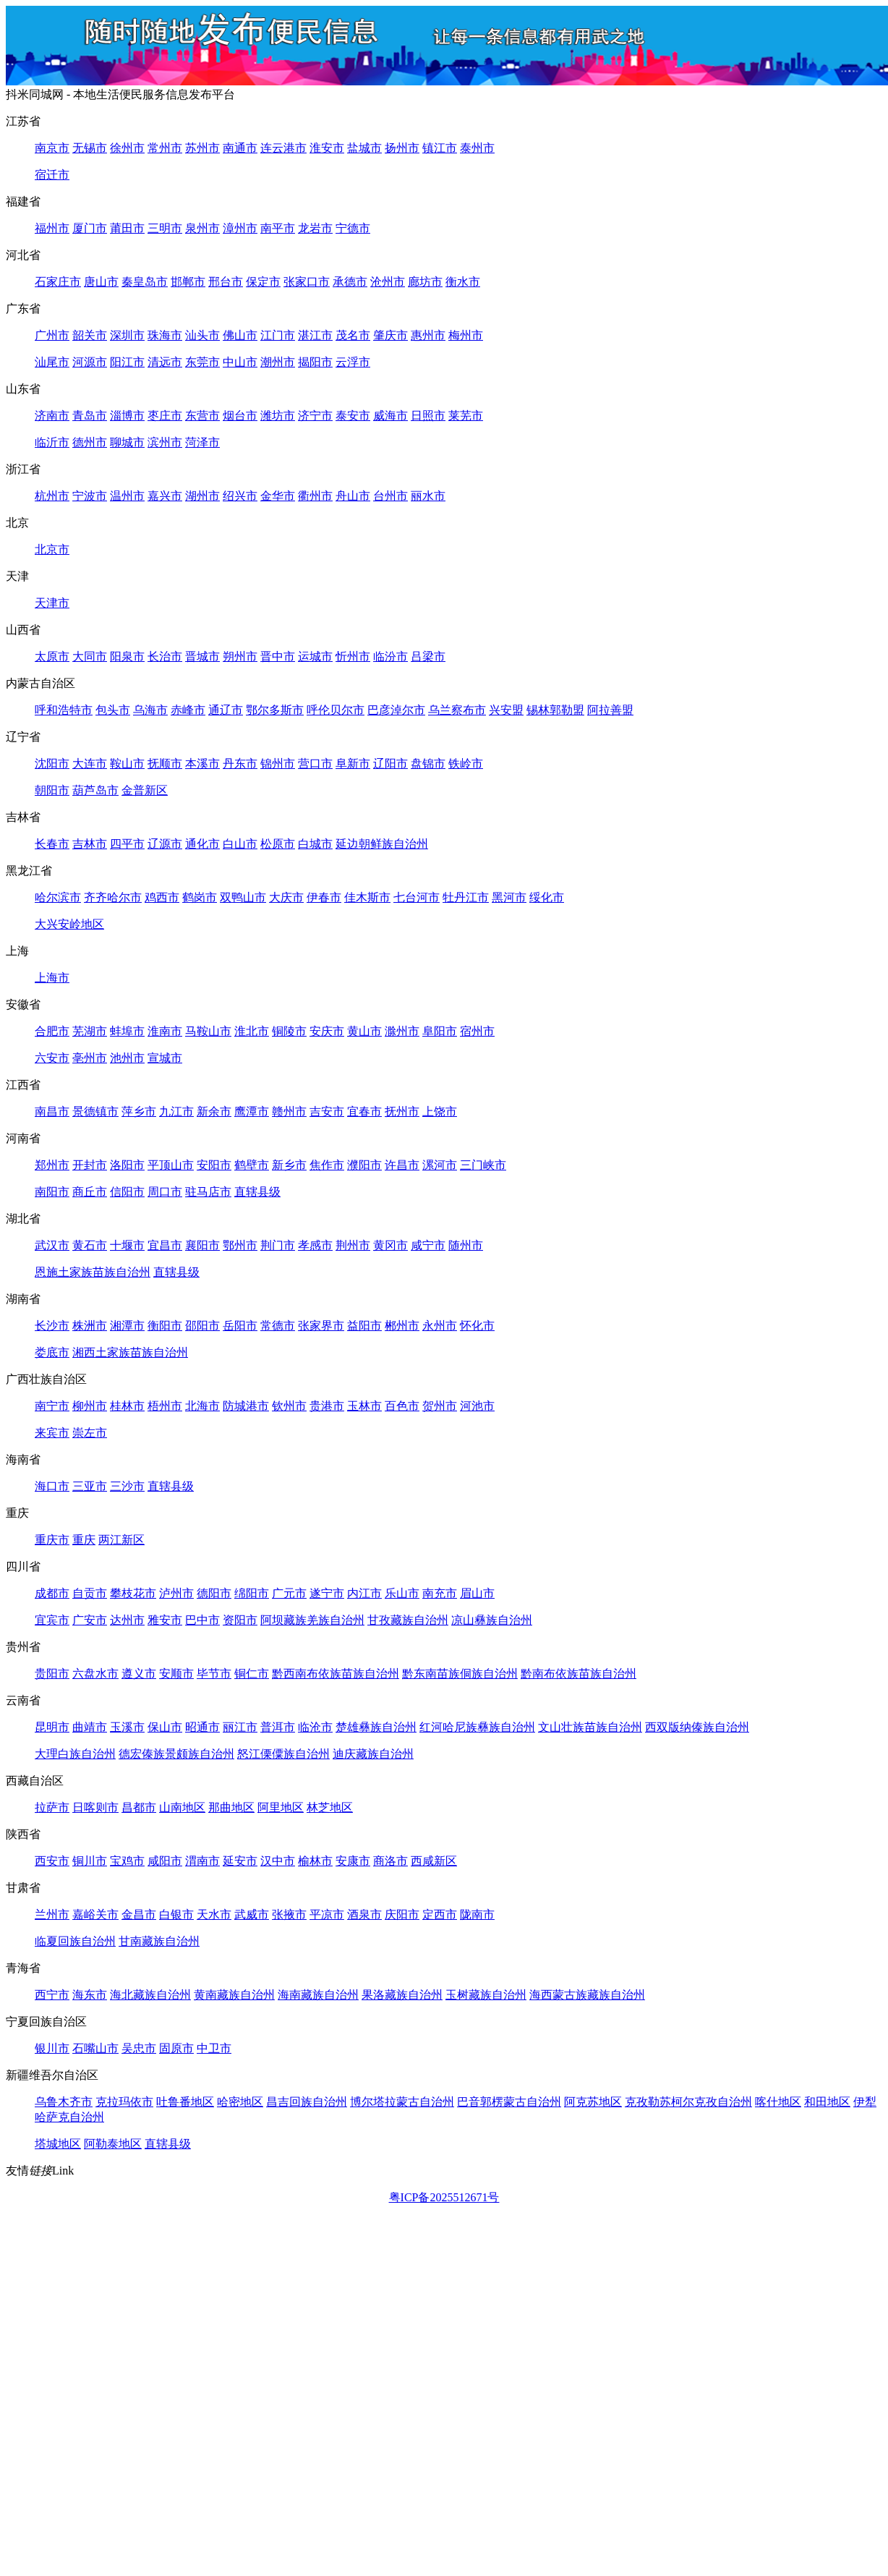  Describe the element at coordinates (214, 1914) in the screenshot. I see `天水市` at that location.